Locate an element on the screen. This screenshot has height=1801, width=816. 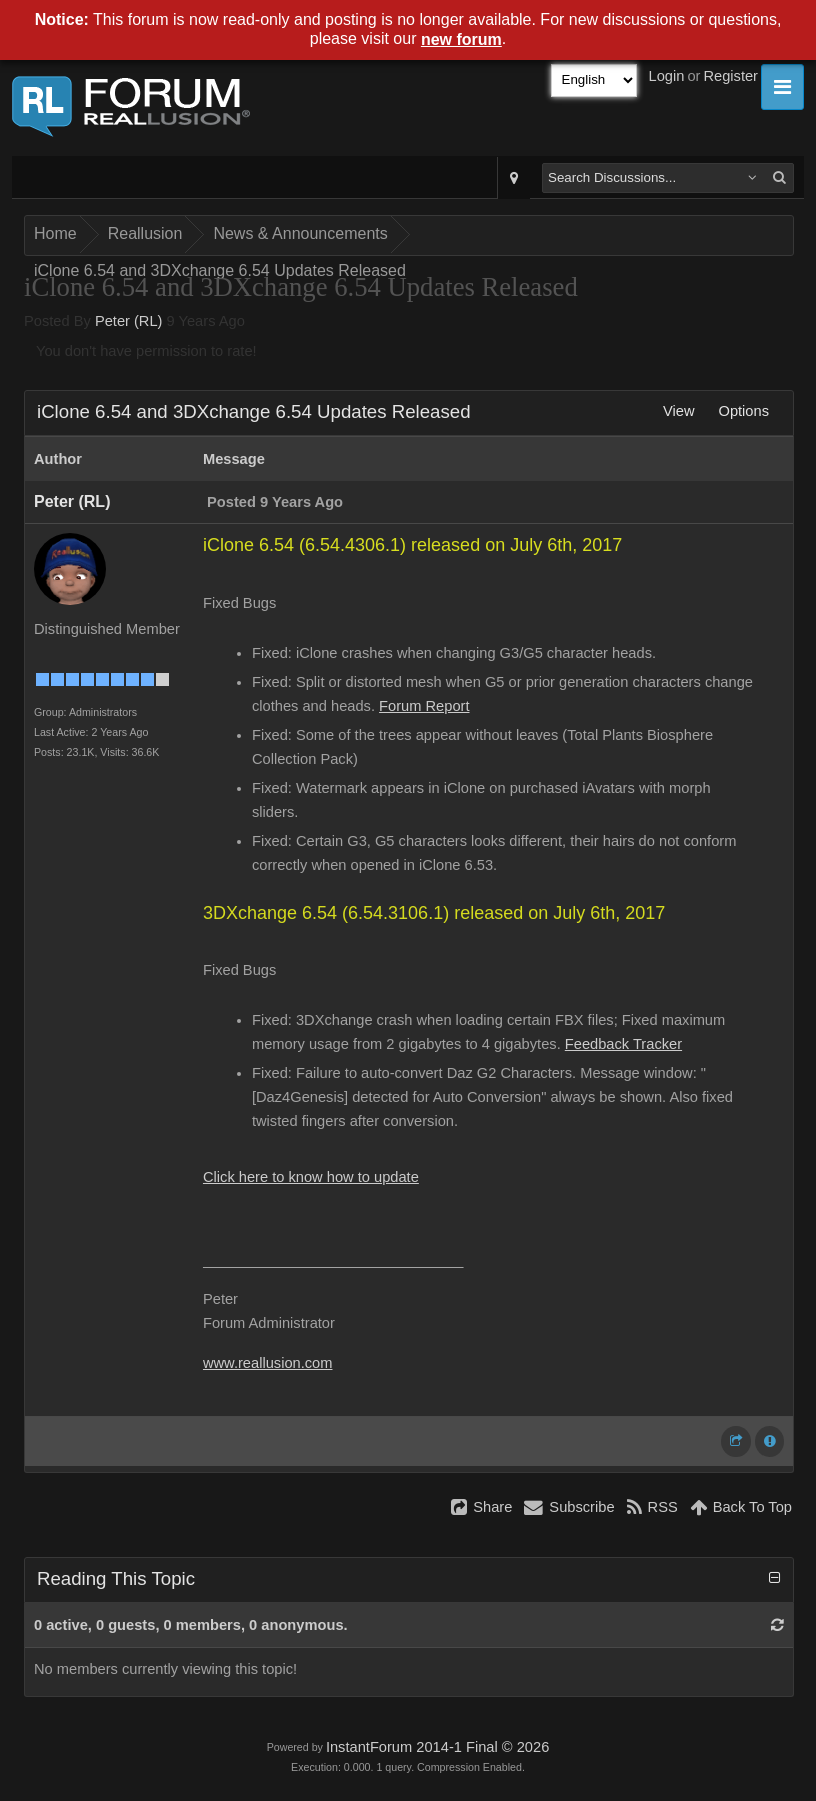
Click here to know how to update is located at coordinates (311, 1177).